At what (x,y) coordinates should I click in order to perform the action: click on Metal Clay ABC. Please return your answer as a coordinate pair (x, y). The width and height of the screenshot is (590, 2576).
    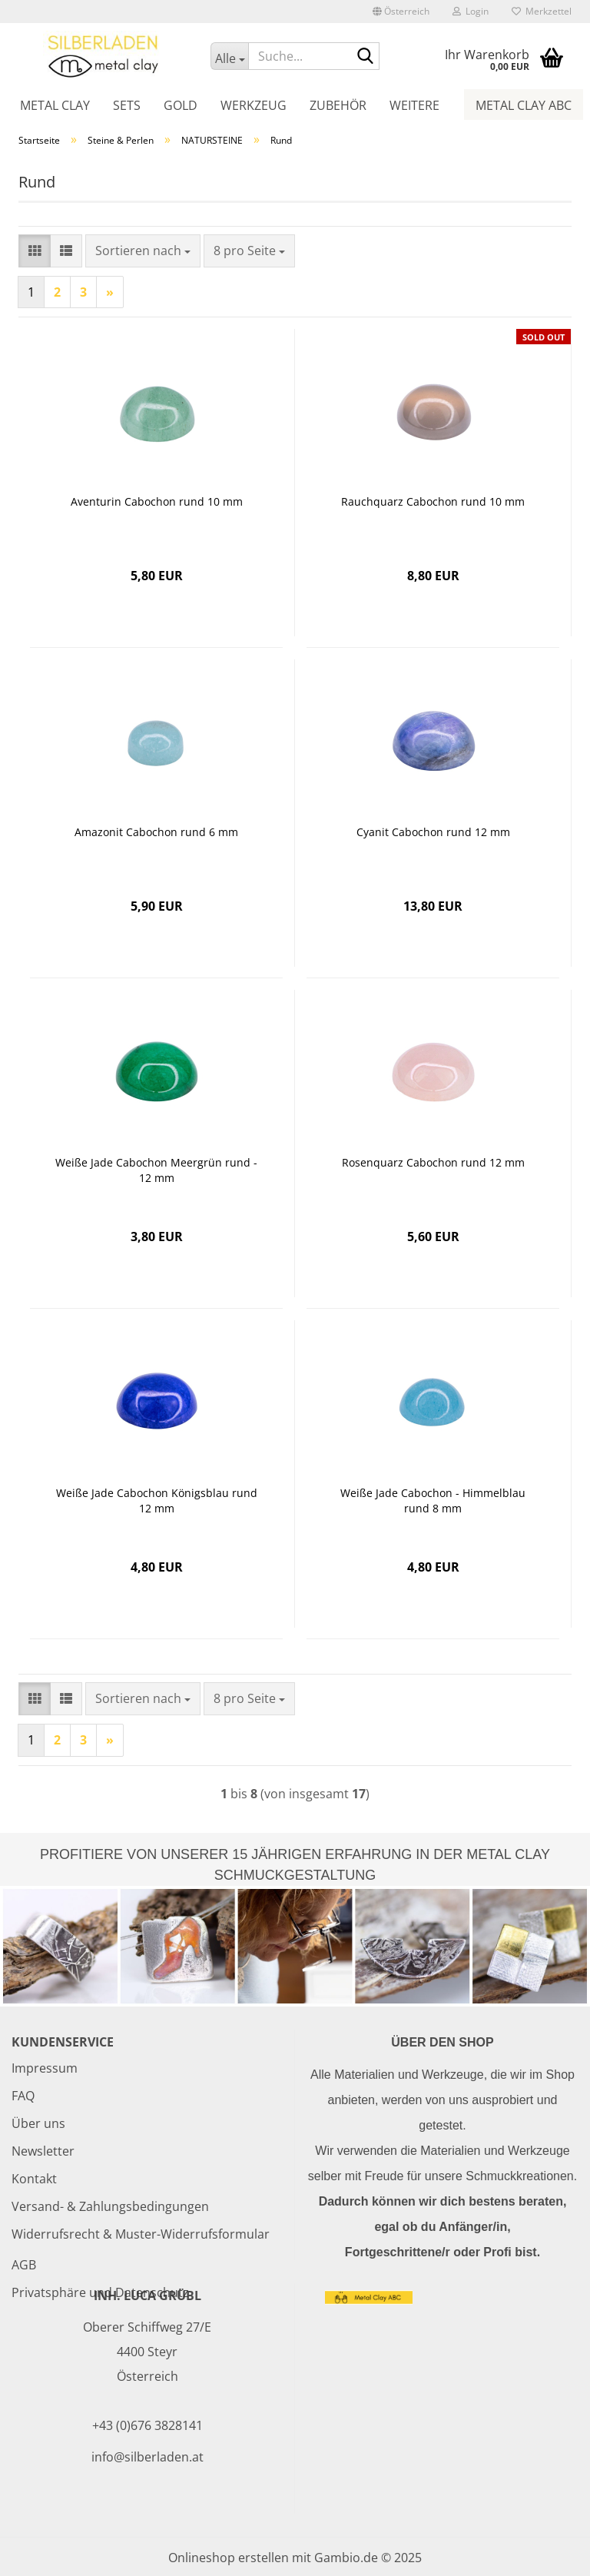
    Looking at the image, I should click on (524, 105).